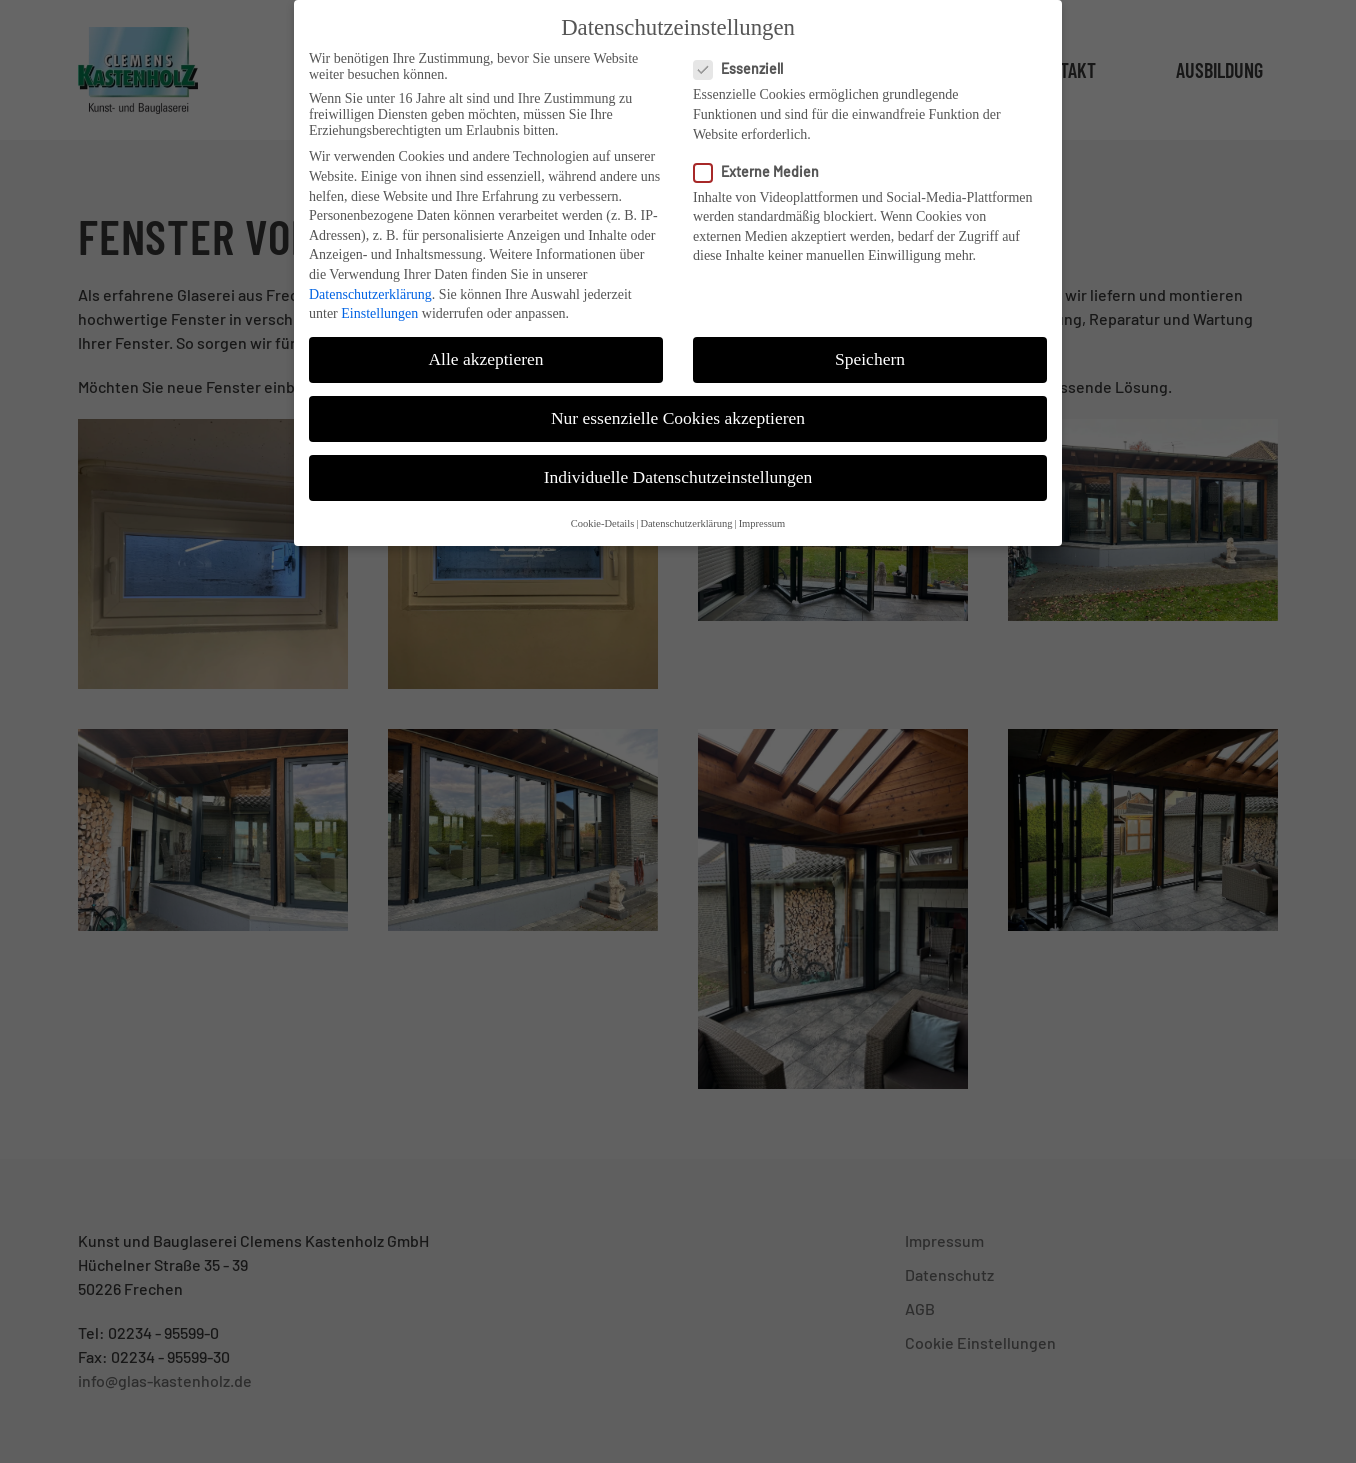  What do you see at coordinates (379, 297) in the screenshot?
I see `Einstellungen` at bounding box center [379, 297].